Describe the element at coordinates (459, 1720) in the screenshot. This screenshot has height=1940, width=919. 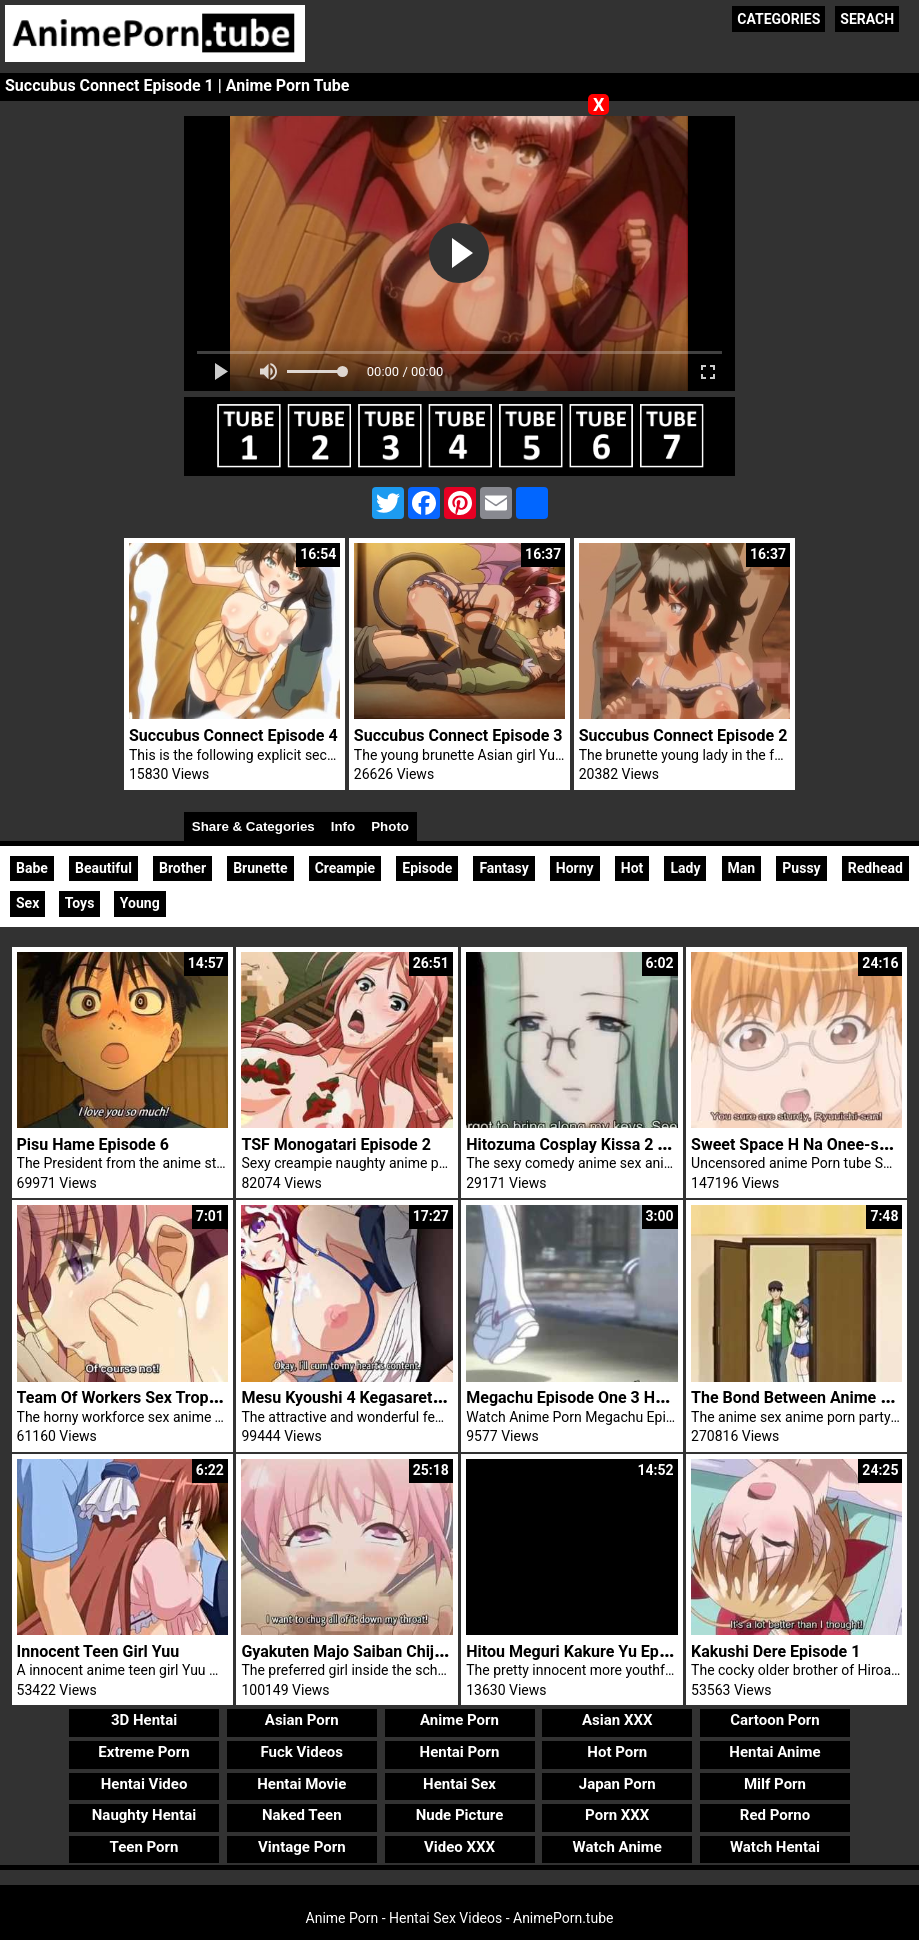
I see `Anime Porn` at that location.